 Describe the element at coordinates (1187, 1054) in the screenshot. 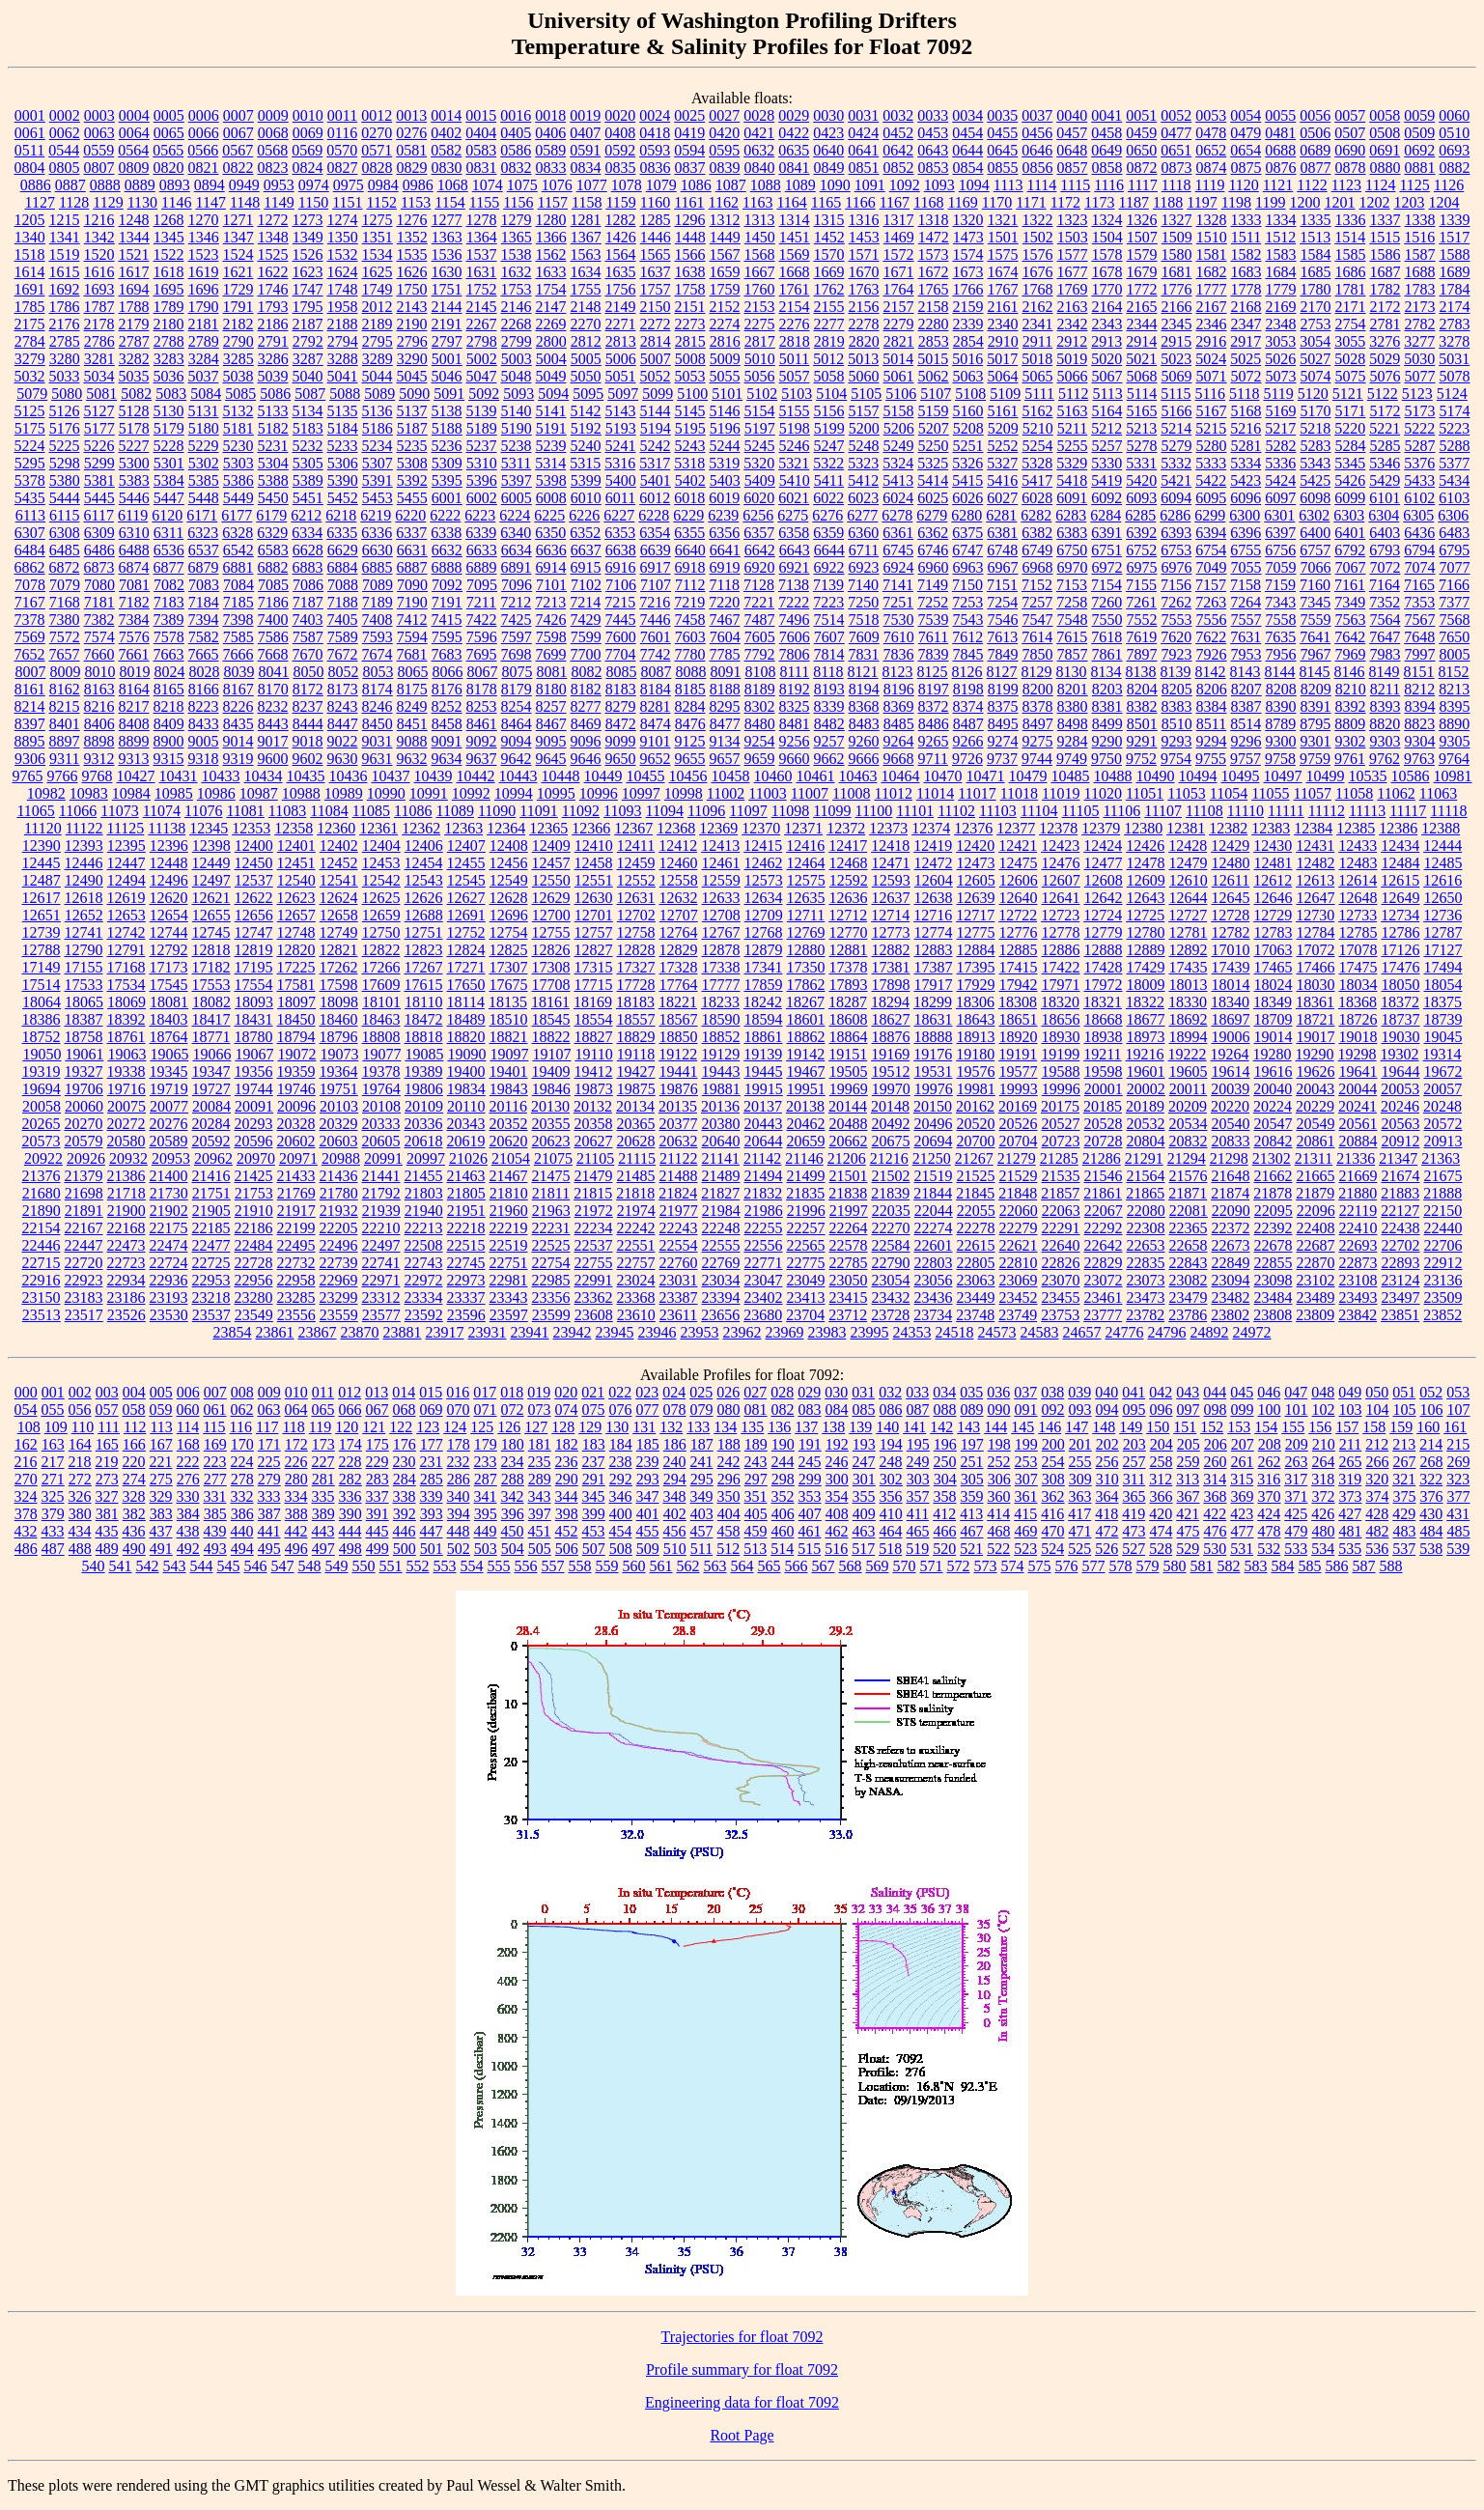

I see `19222` at that location.